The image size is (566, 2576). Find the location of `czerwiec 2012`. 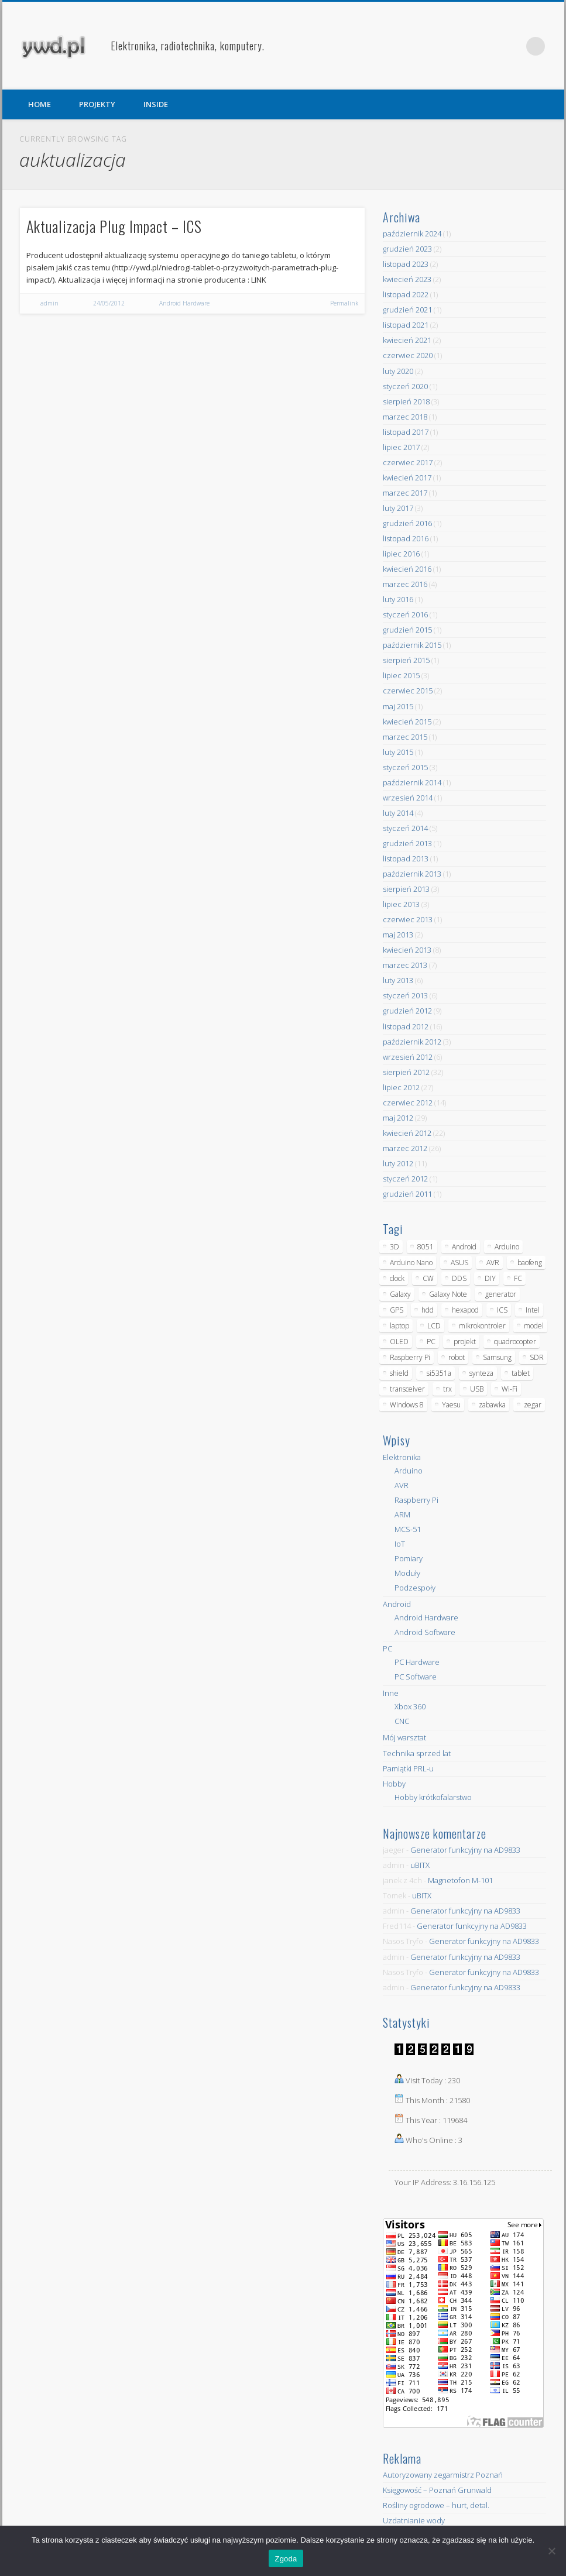

czerwiec 2012 is located at coordinates (408, 1102).